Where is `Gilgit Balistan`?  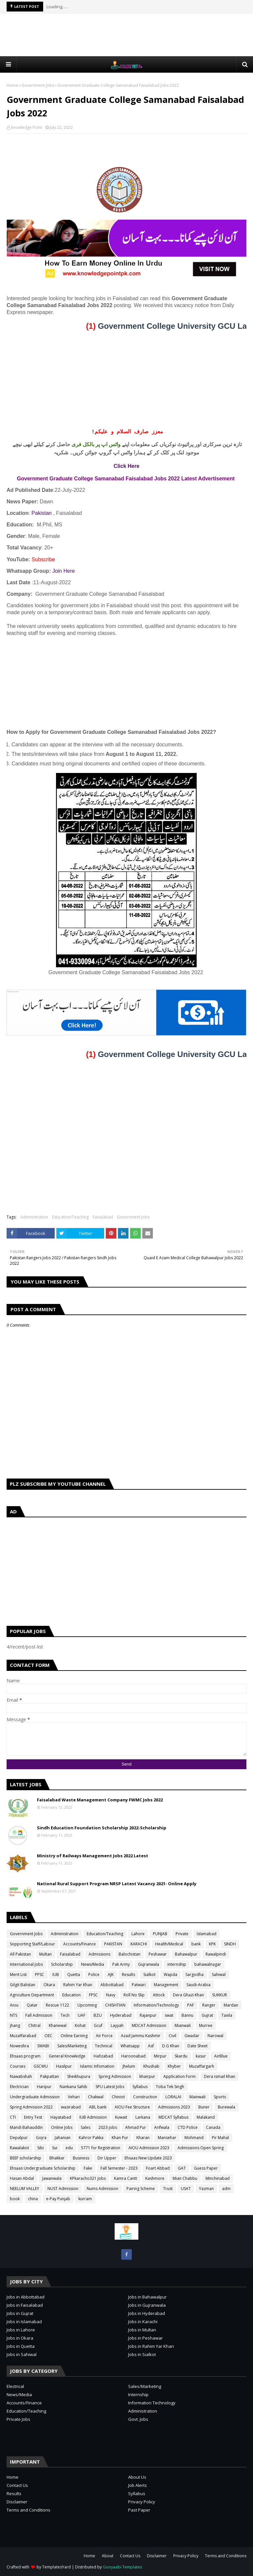 Gilgit Balistan is located at coordinates (22, 1984).